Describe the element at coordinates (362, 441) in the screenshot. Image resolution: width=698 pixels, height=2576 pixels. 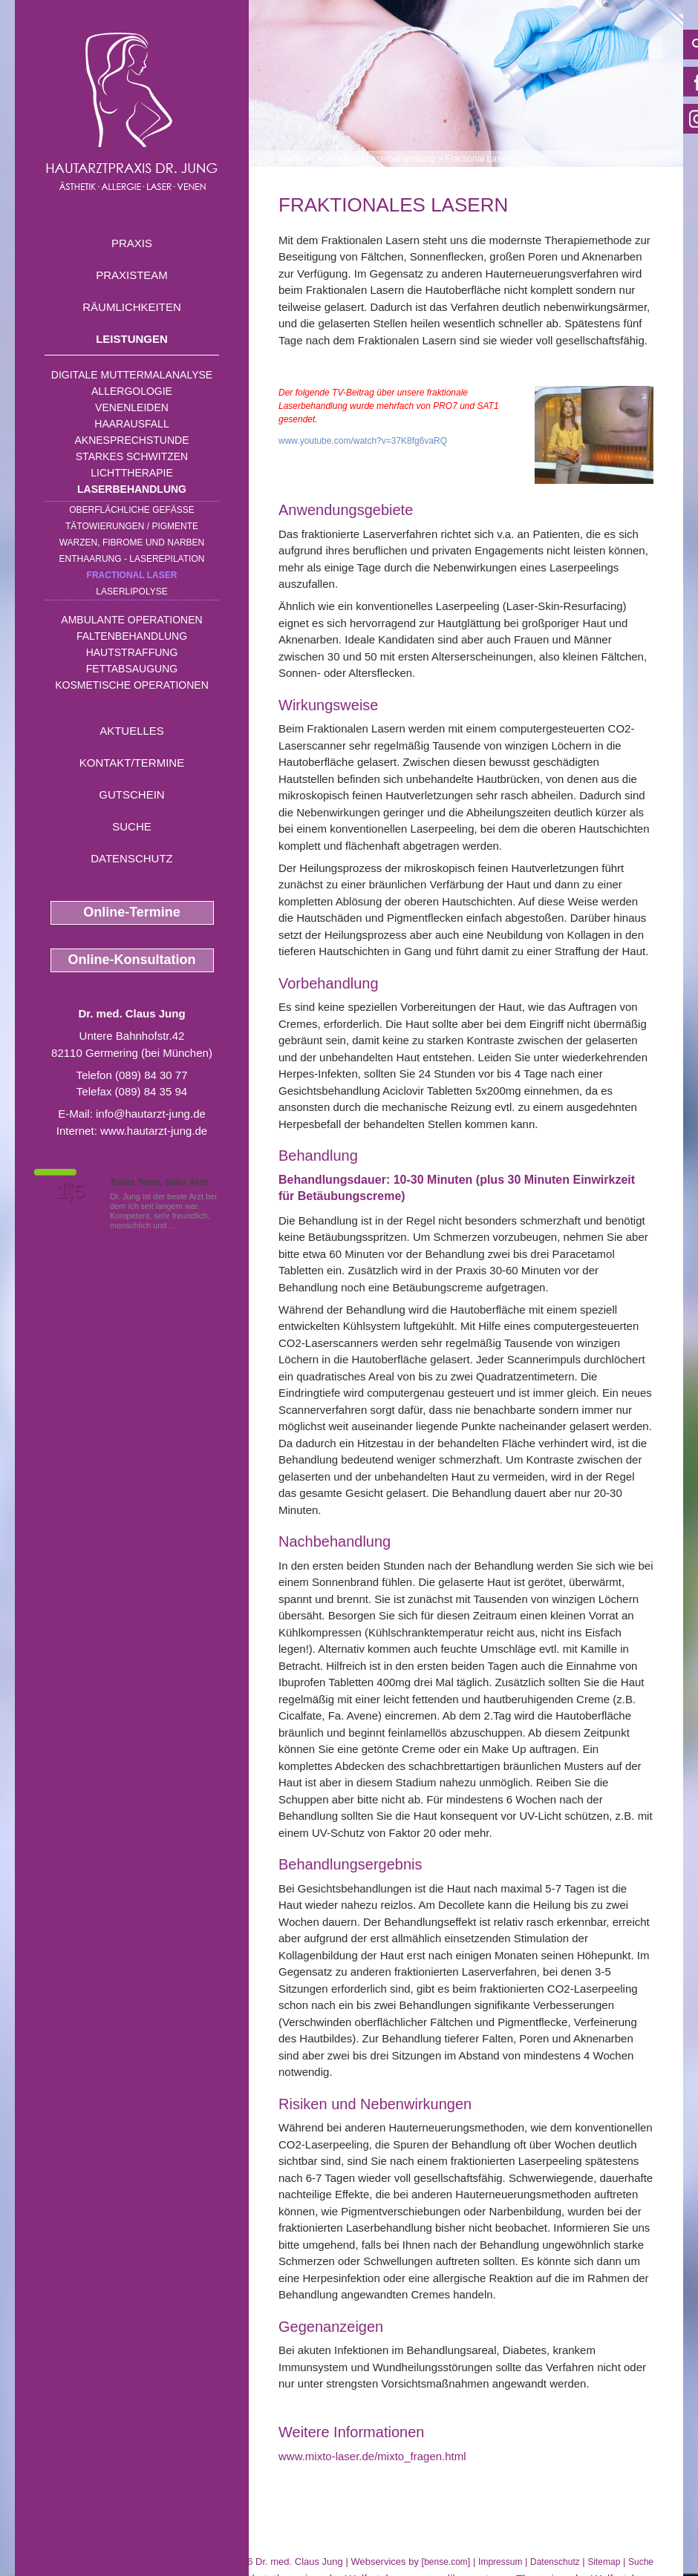
I see `www.youtube.com/watch?v=37K8fg6vaRQ` at that location.